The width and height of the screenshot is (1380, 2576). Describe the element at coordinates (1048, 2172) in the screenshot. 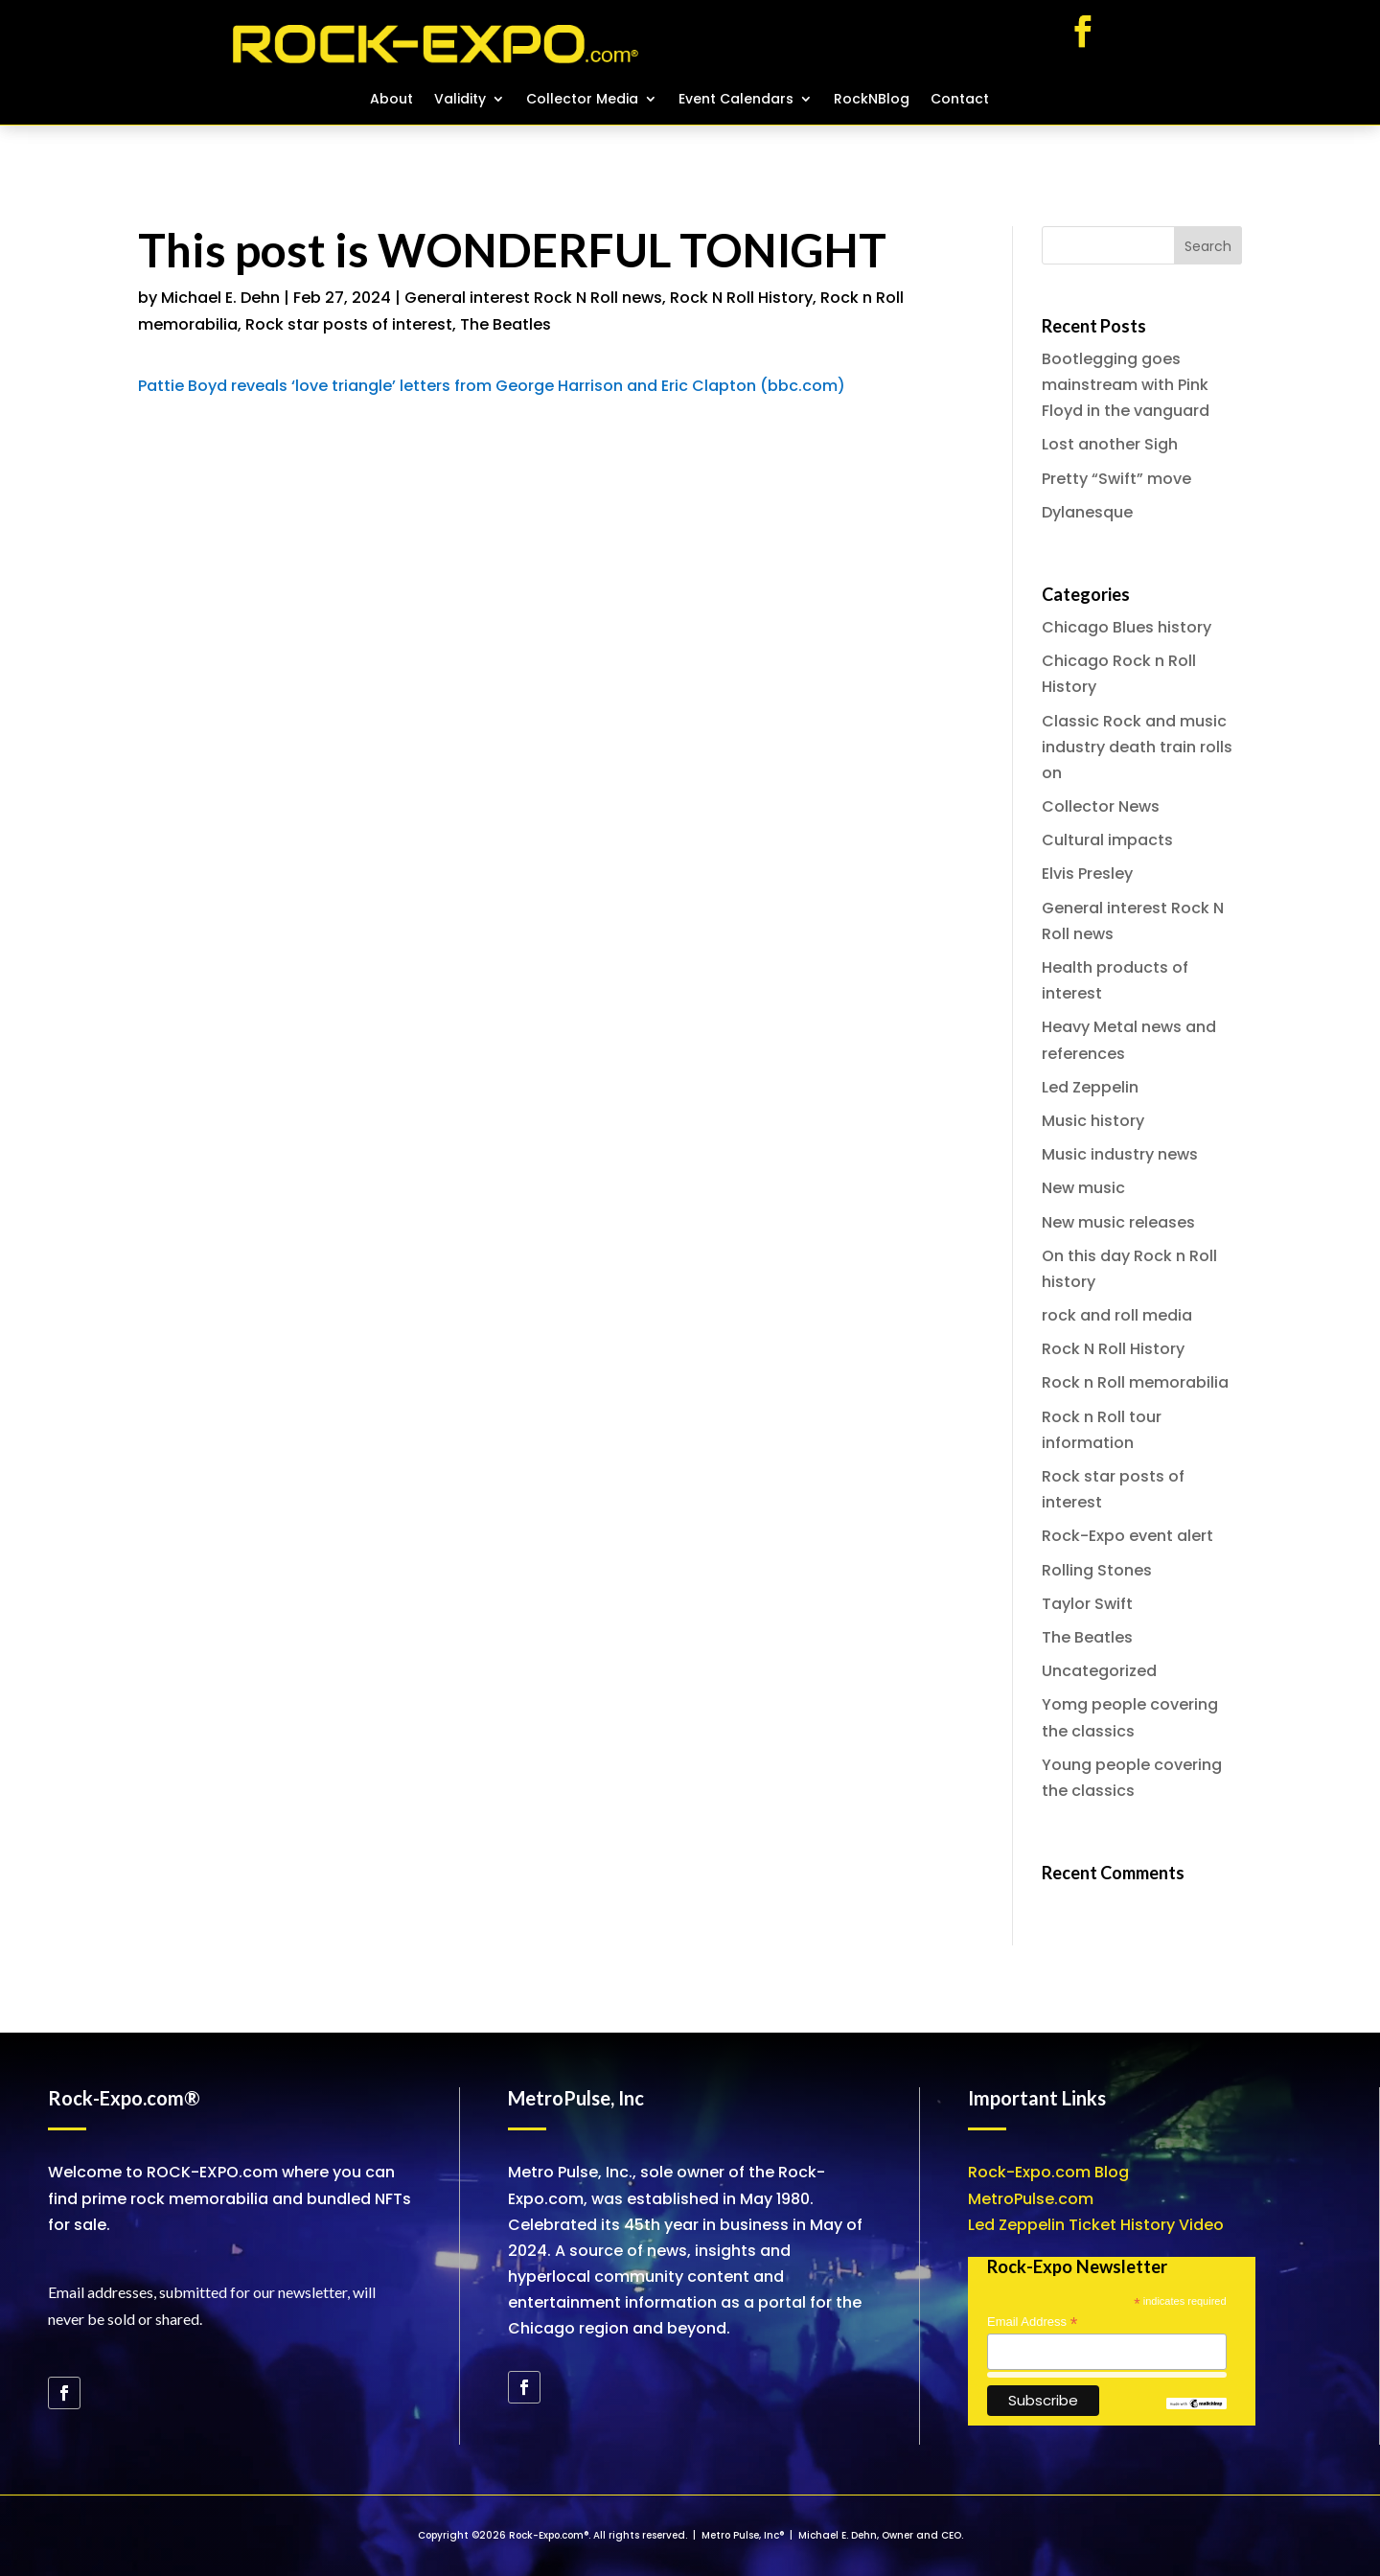

I see `Rock-Expo.com Blog` at that location.